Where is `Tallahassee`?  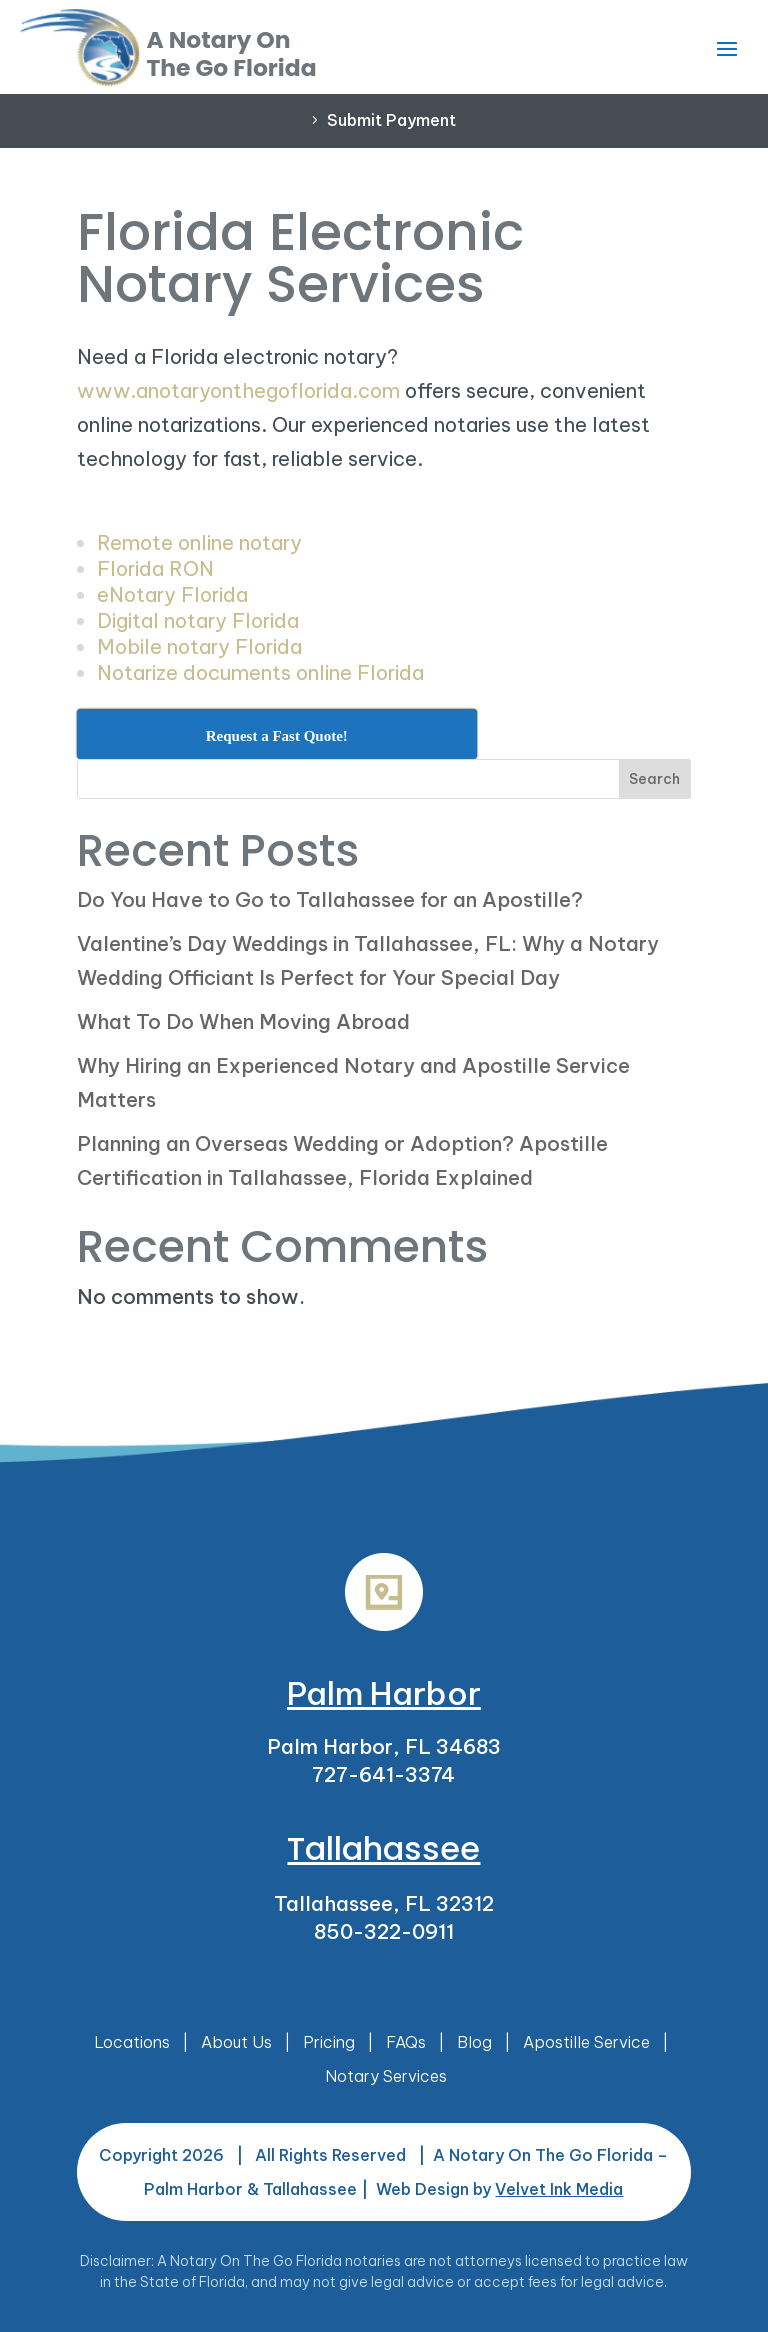
Tallahassee is located at coordinates (383, 1848).